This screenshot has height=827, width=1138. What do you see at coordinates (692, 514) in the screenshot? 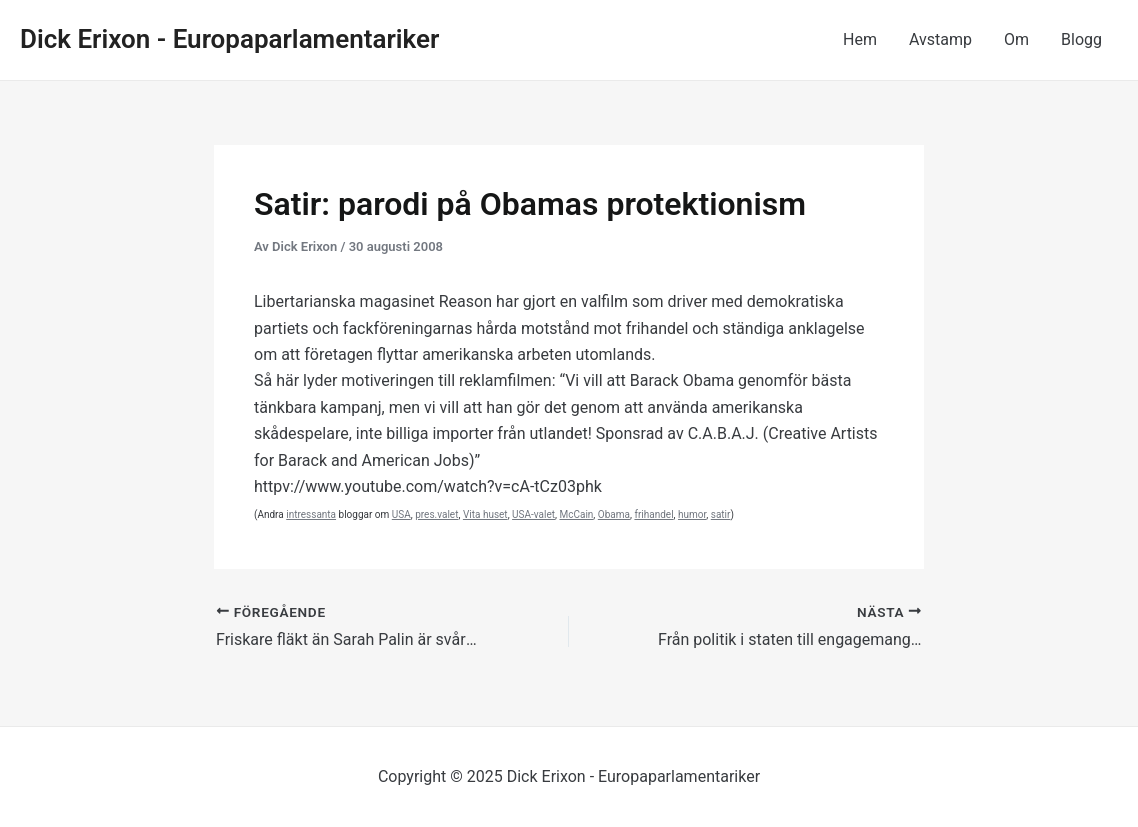
I see `humor` at bounding box center [692, 514].